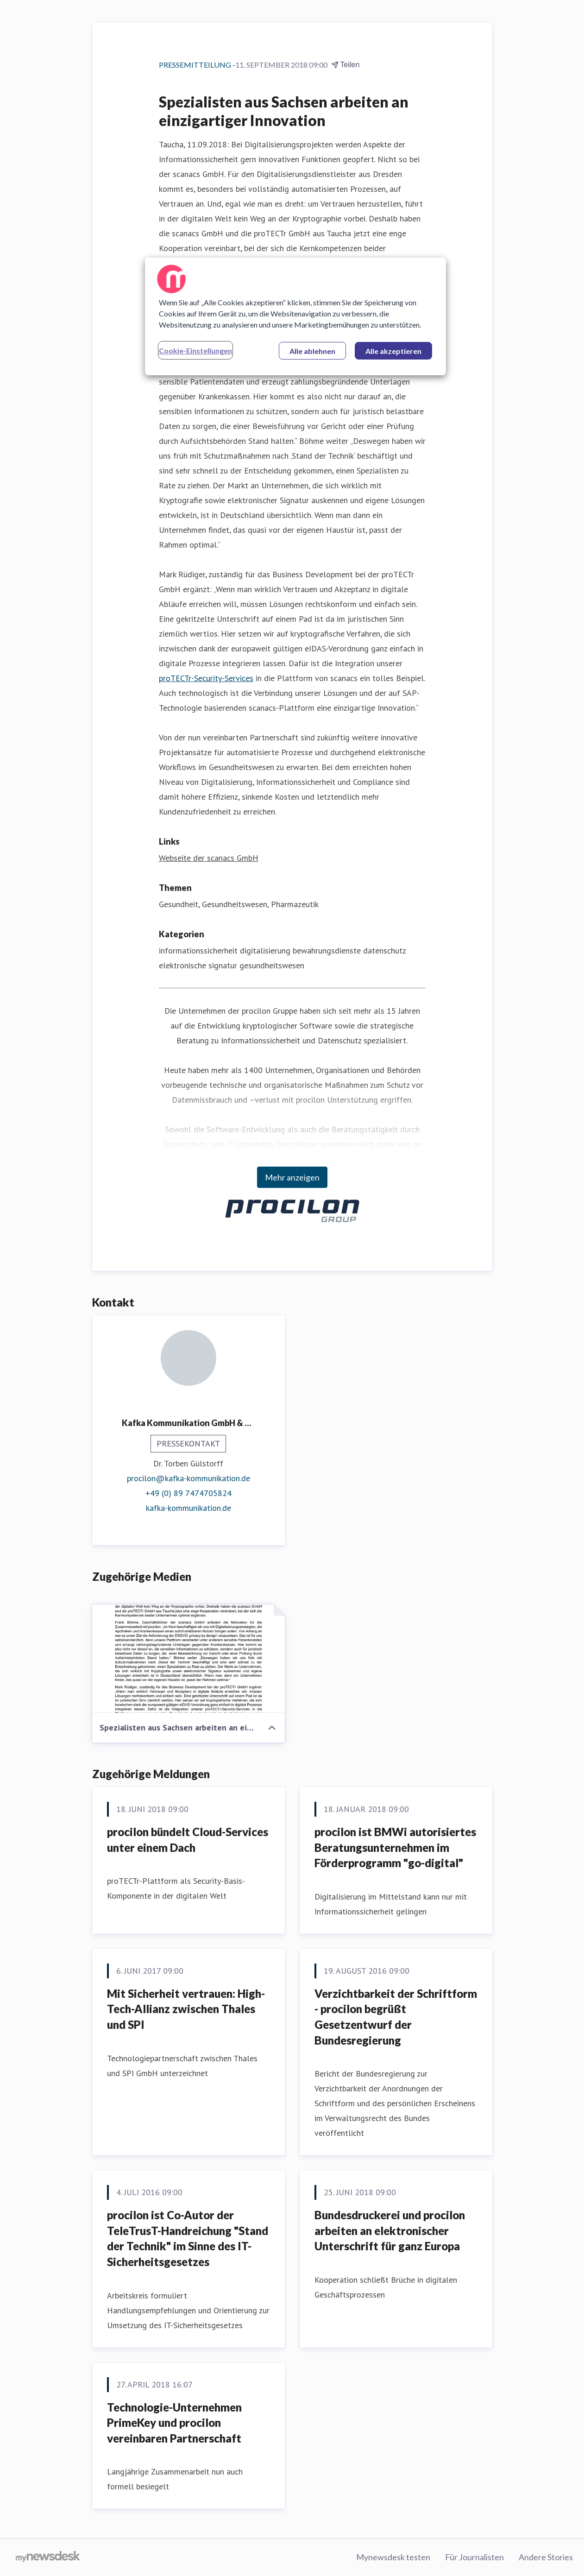 The width and height of the screenshot is (584, 2576). I want to click on procilon bündelt Cloud-Services unter einem Dach, so click(187, 1839).